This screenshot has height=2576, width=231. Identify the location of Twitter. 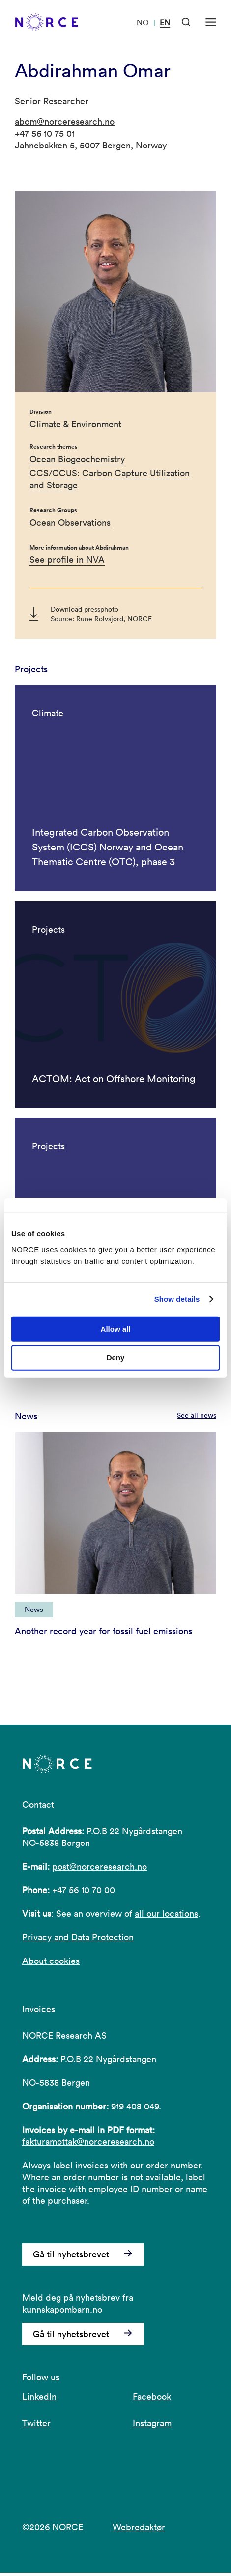
(36, 2426).